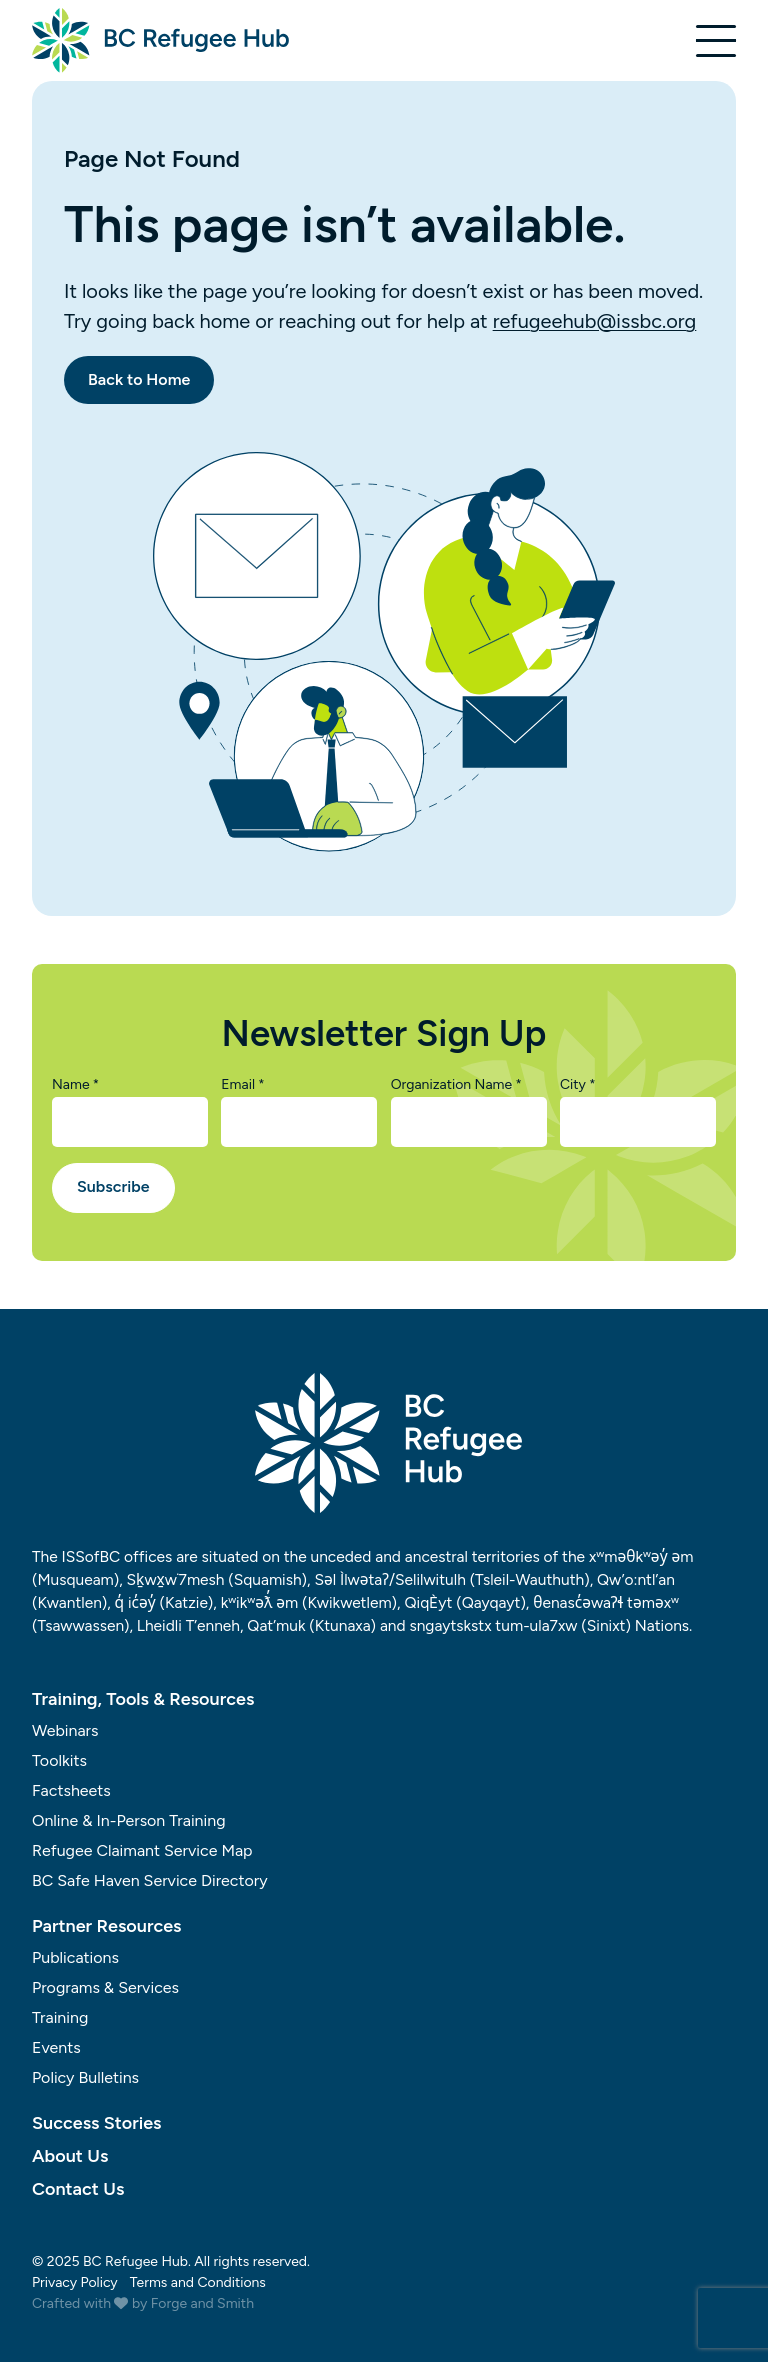 Image resolution: width=768 pixels, height=2362 pixels. Describe the element at coordinates (595, 321) in the screenshot. I see `refugeehub@issbc.org` at that location.